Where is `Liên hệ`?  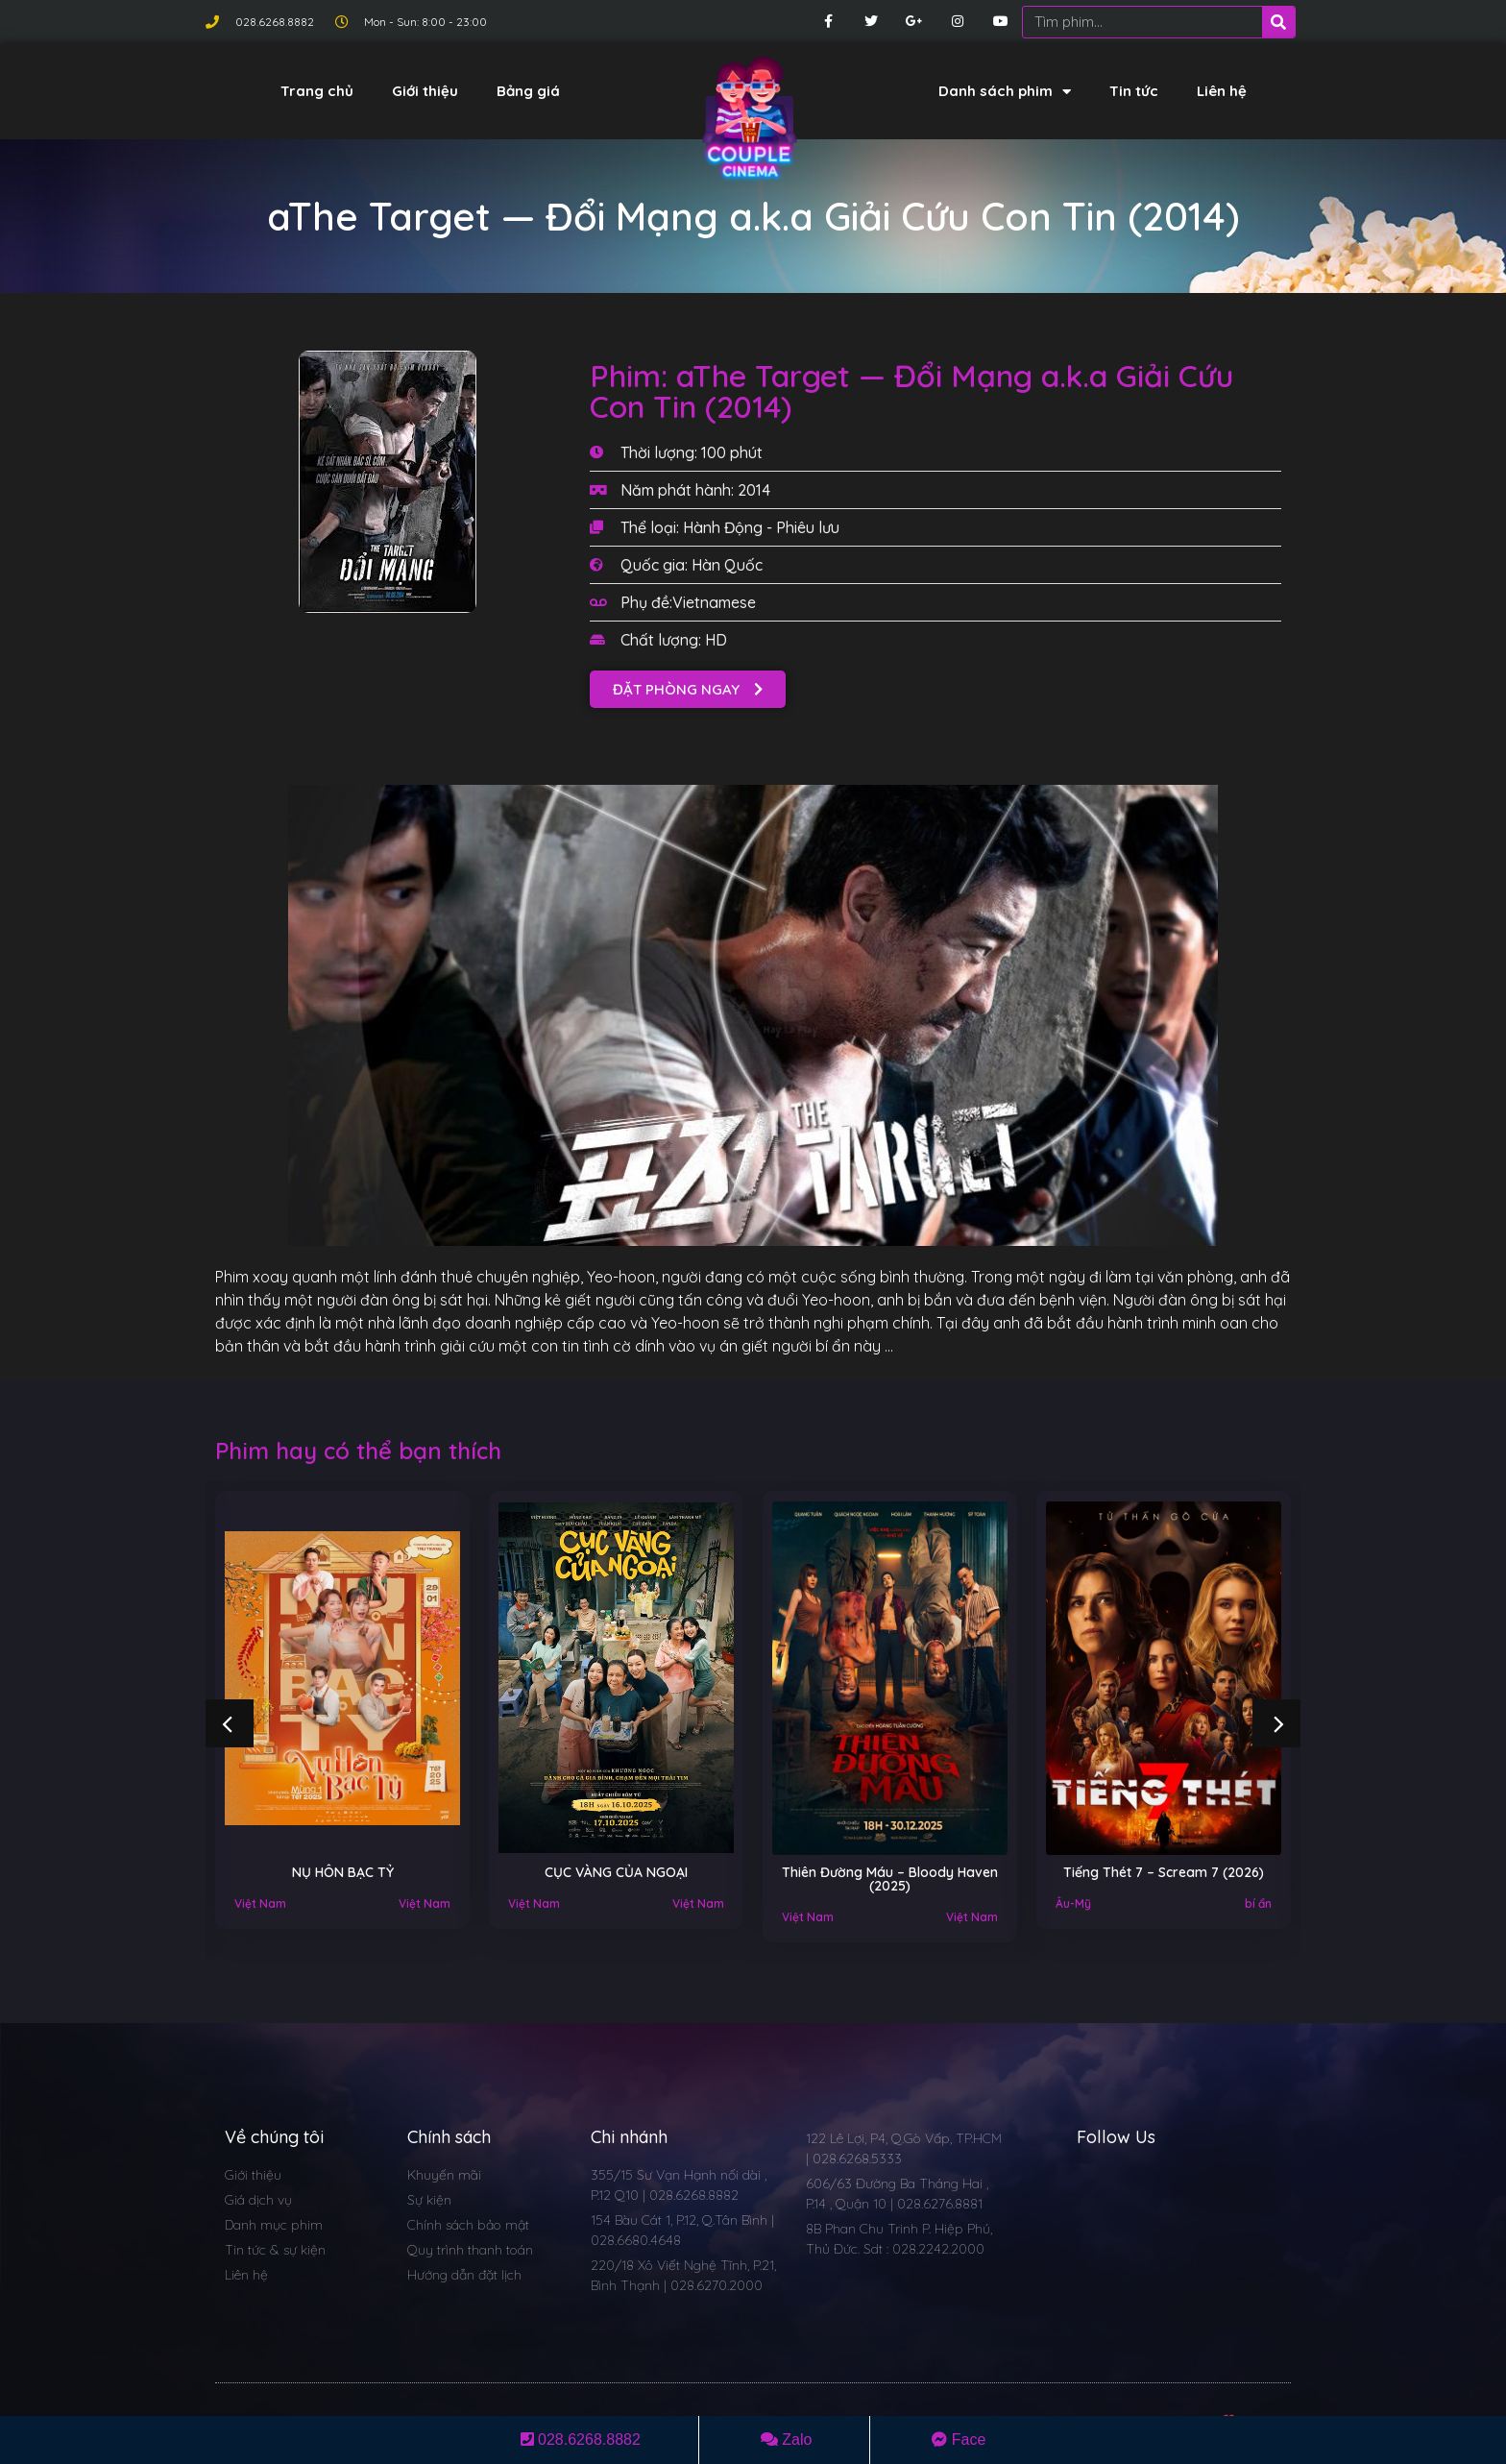
Liên hệ is located at coordinates (1222, 91).